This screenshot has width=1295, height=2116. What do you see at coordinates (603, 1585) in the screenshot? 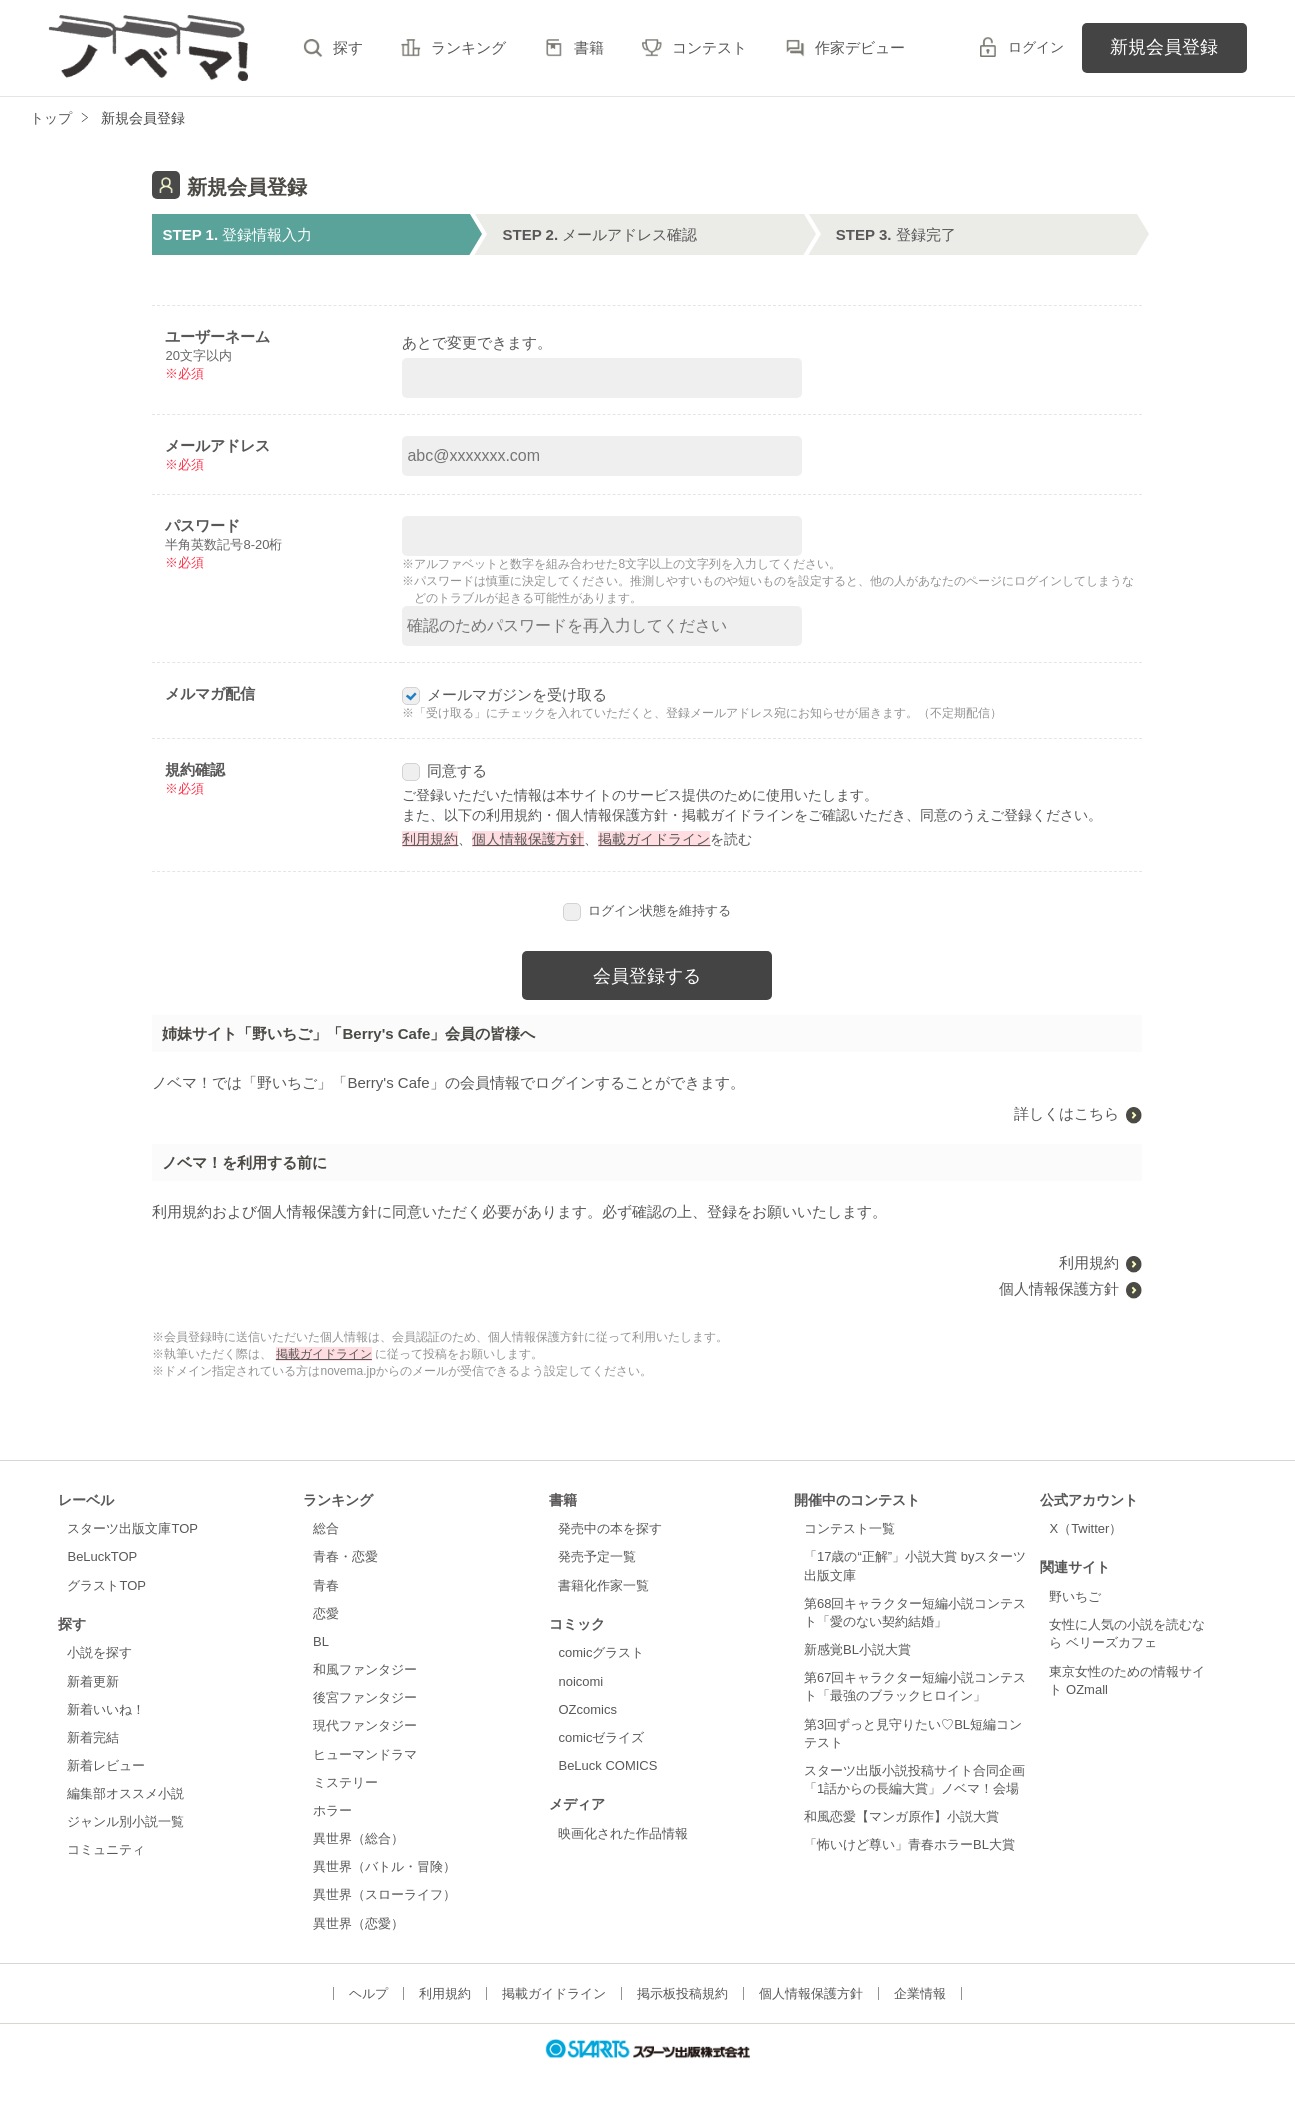
I see `書籍化作家一覧` at bounding box center [603, 1585].